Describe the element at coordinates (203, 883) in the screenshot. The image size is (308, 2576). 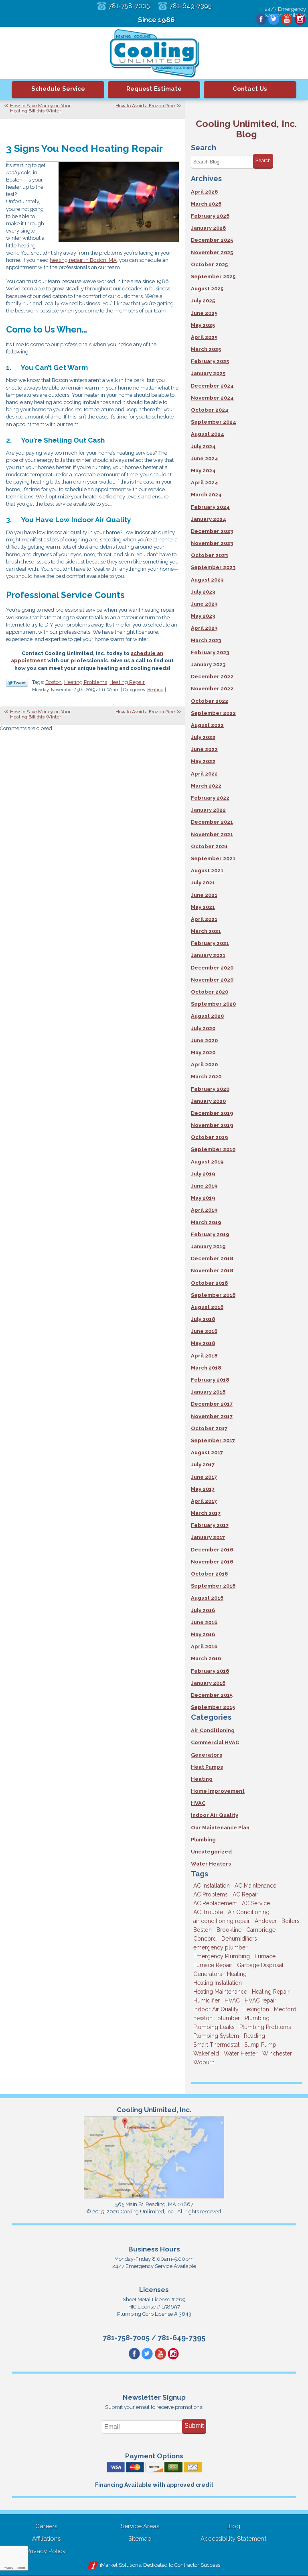
I see `July 2021` at that location.